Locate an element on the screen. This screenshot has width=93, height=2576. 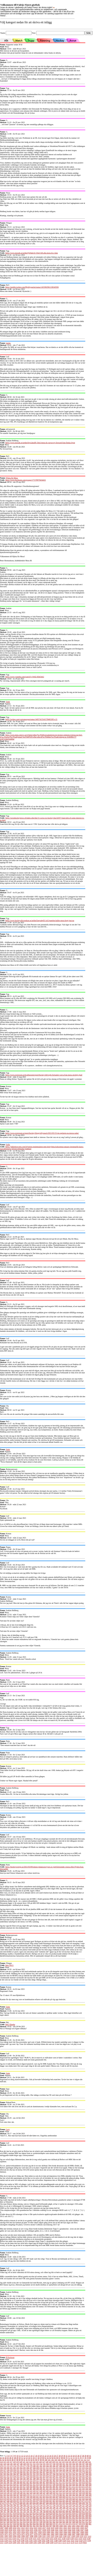
119 is located at coordinates (17, 2462).